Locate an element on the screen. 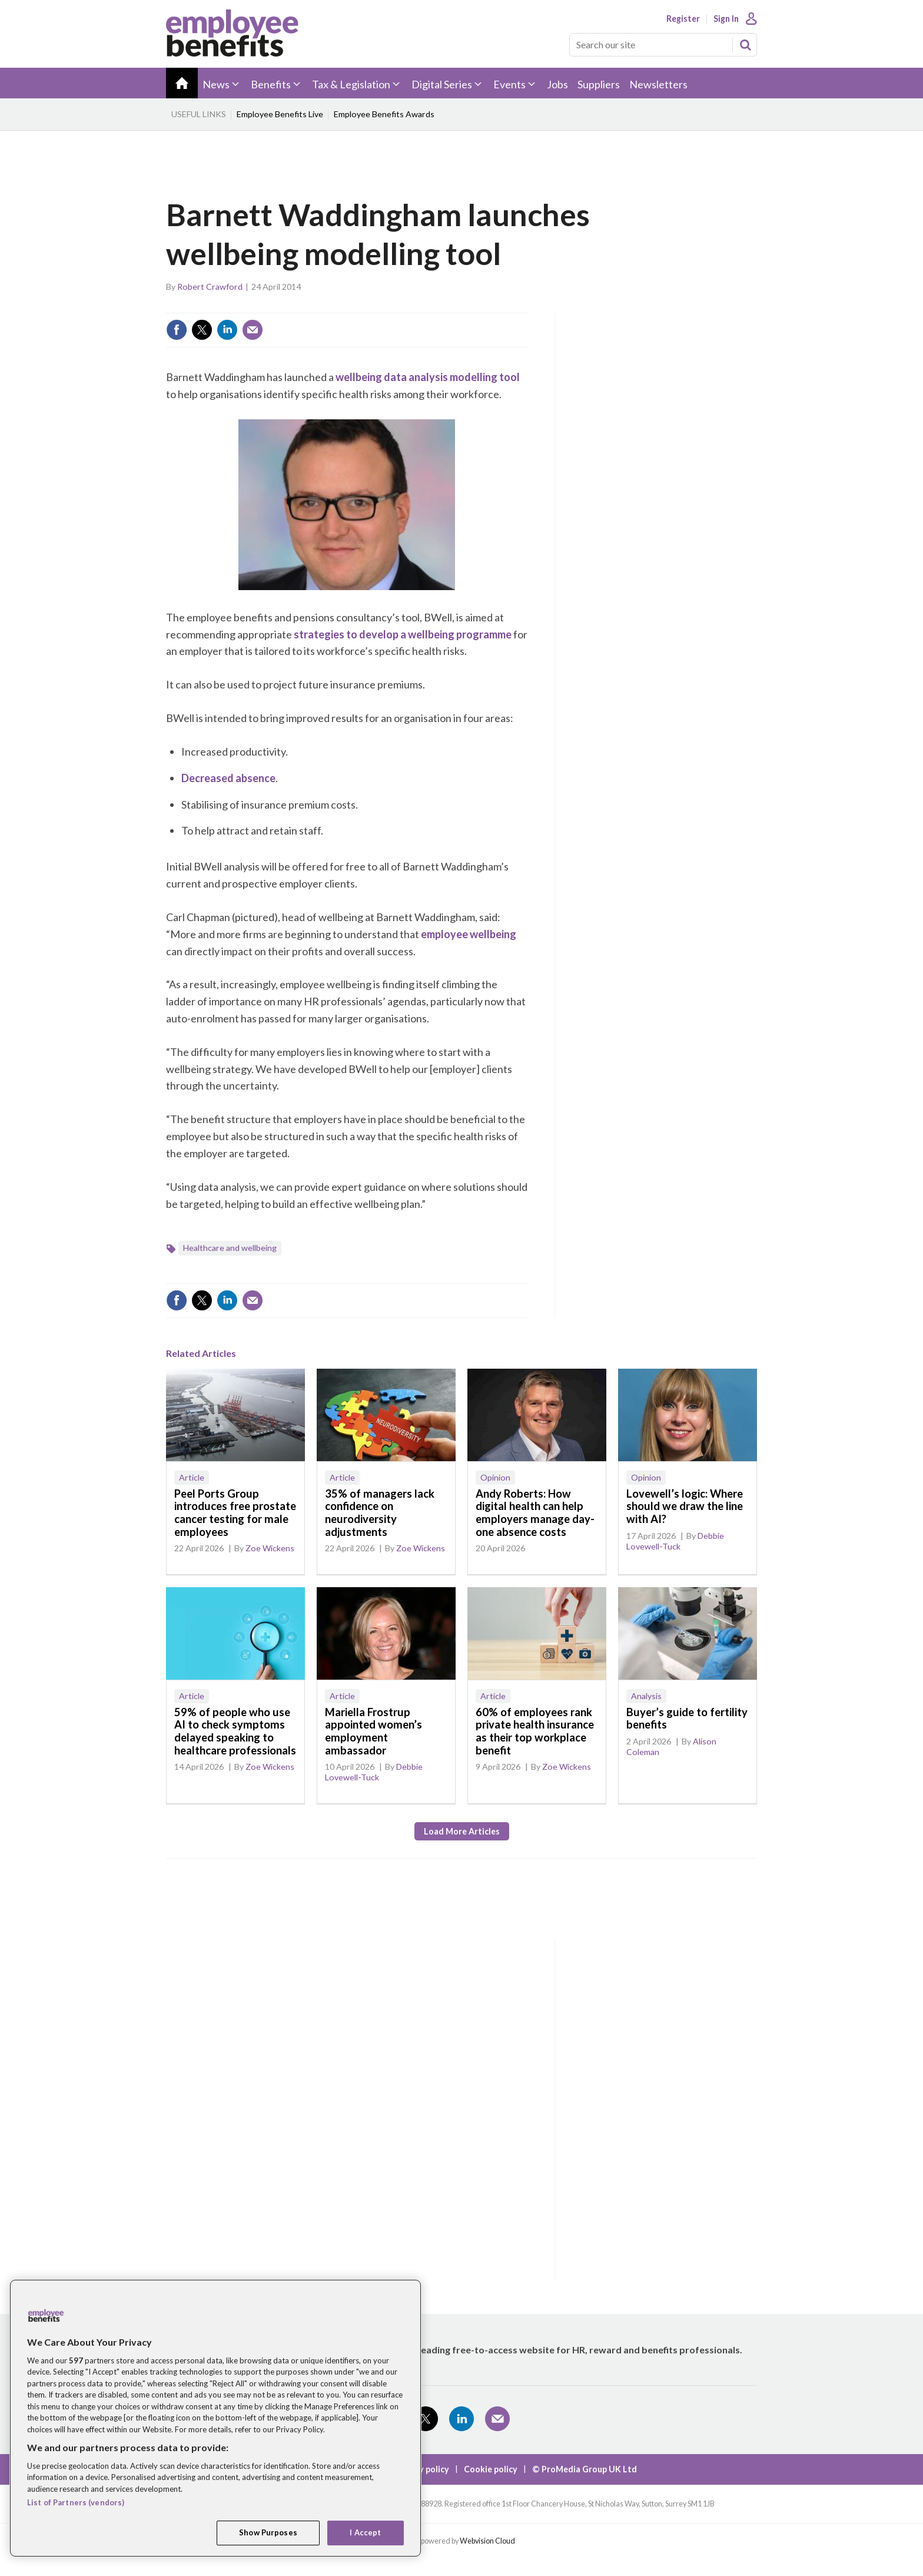 The height and width of the screenshot is (2576, 923). List of Partners (vendors) is located at coordinates (75, 2502).